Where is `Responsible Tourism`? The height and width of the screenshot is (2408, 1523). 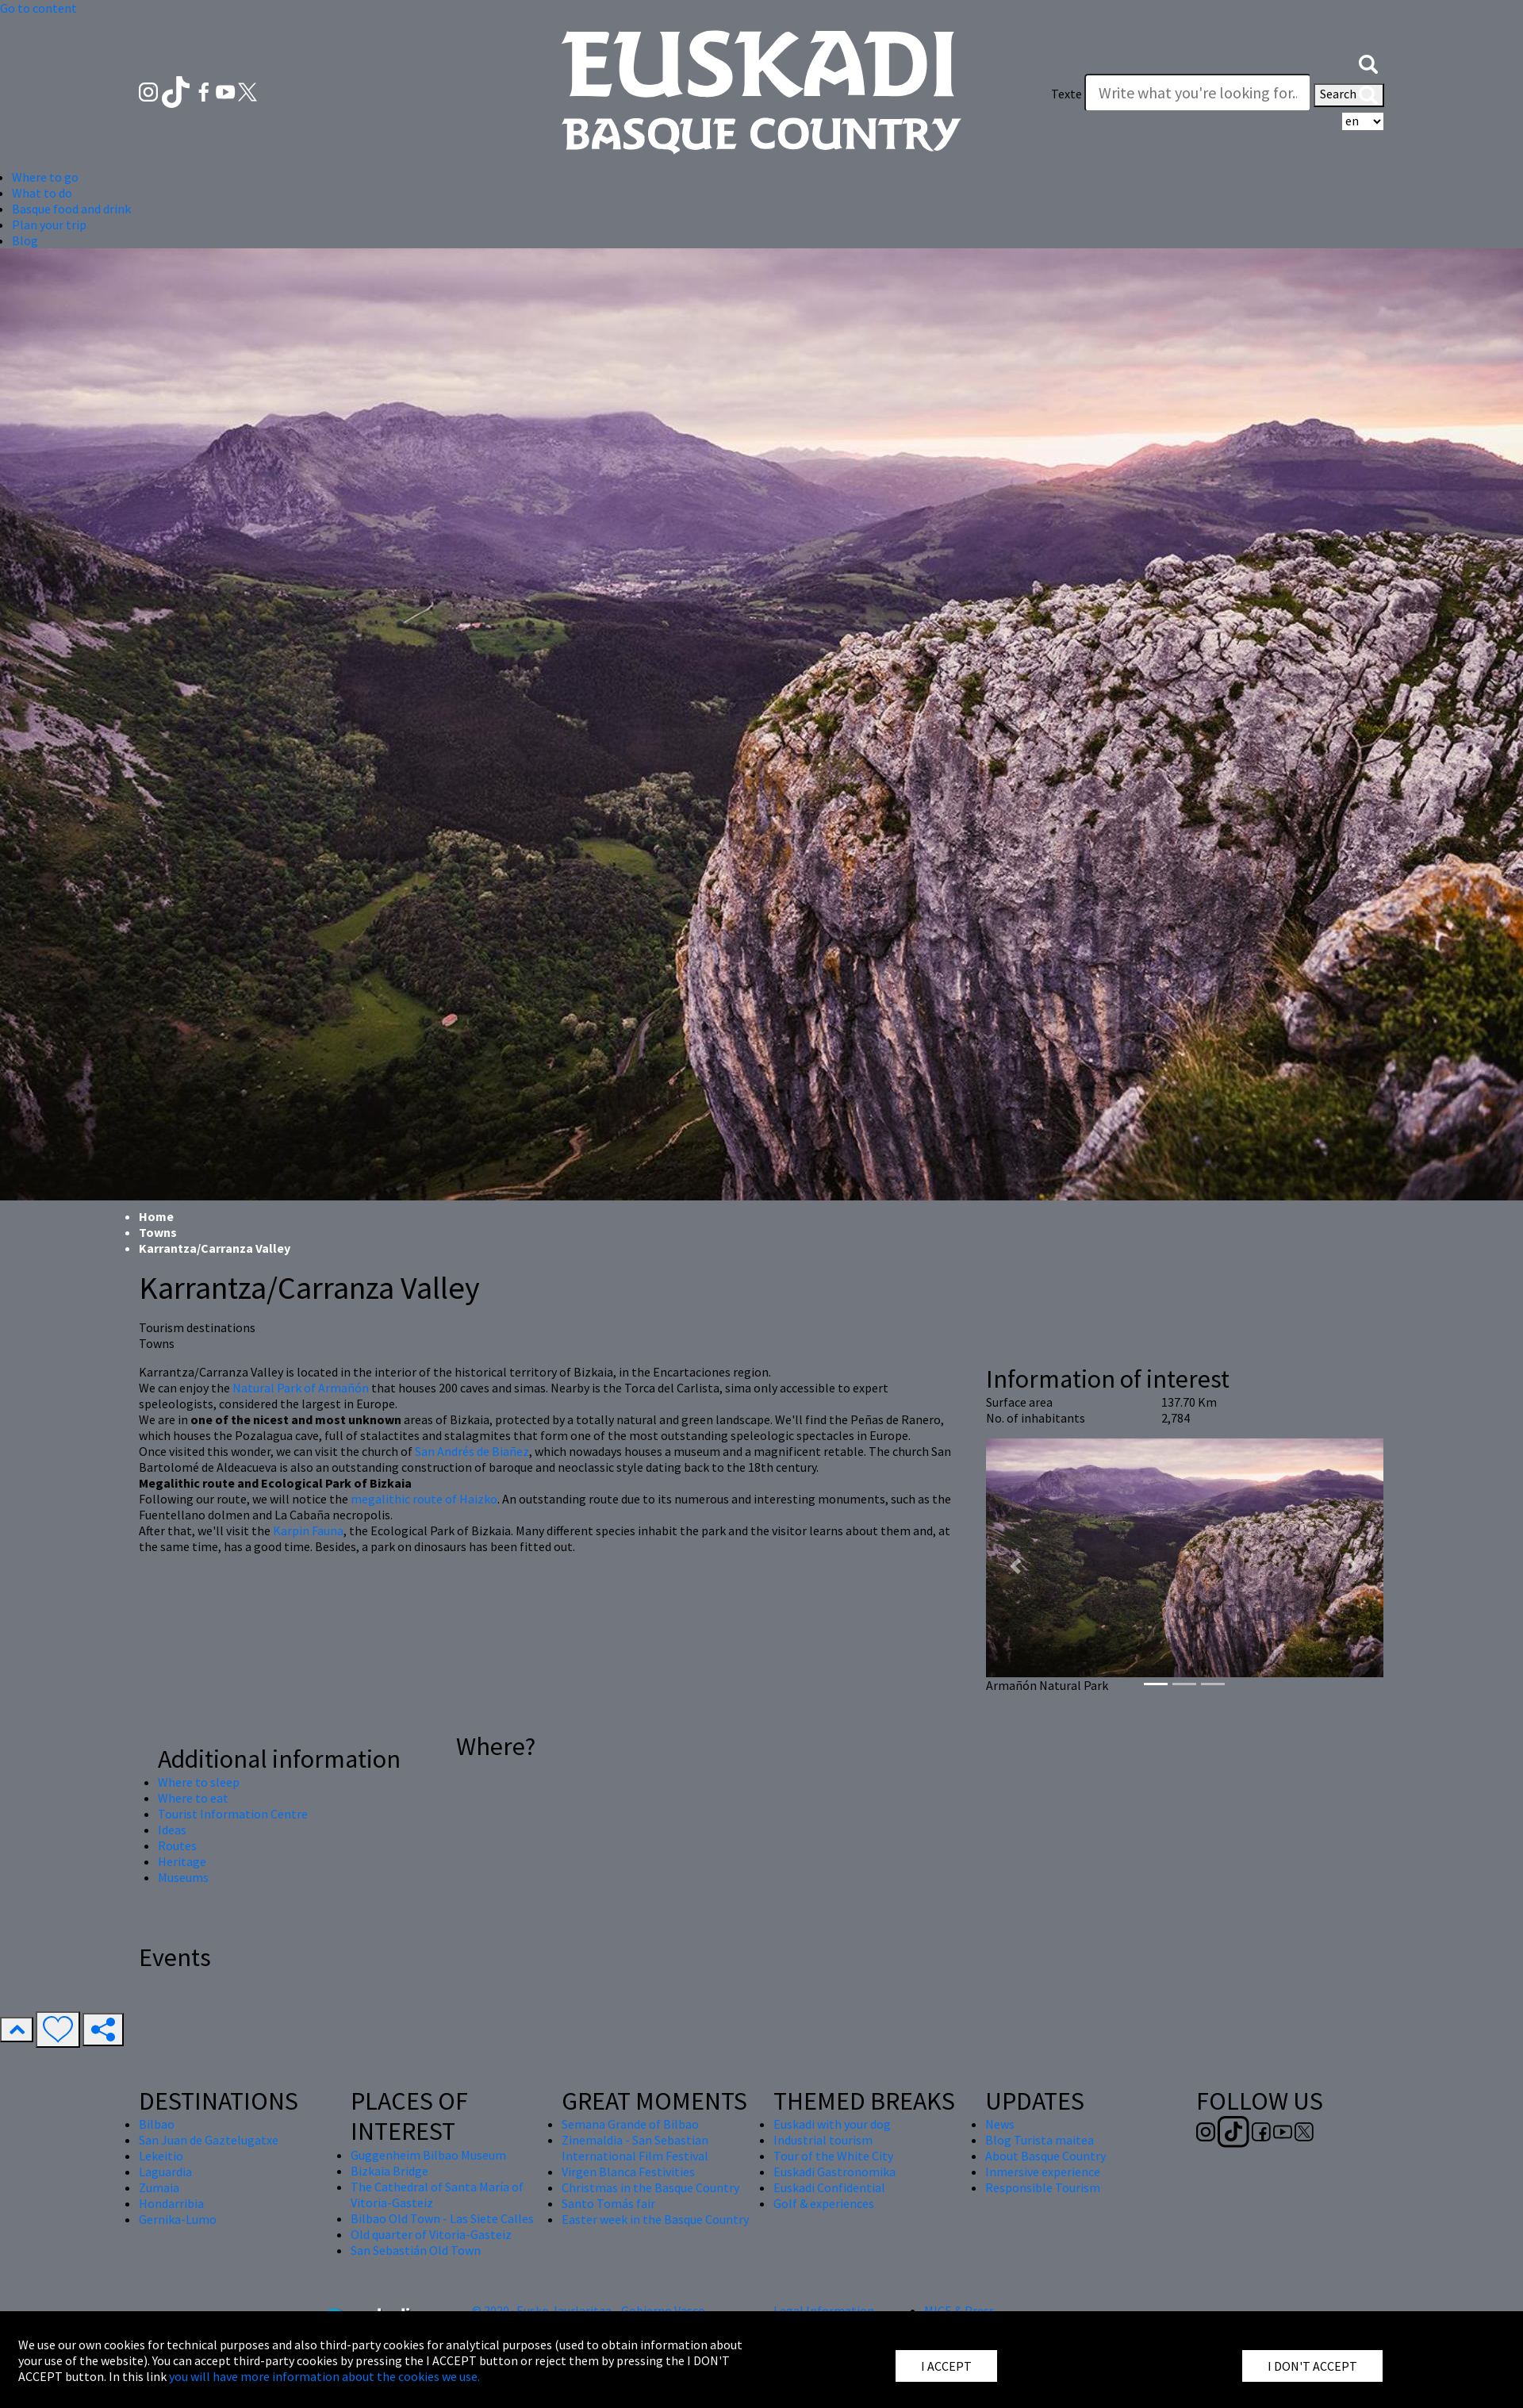
Responsible Tourism is located at coordinates (1042, 2187).